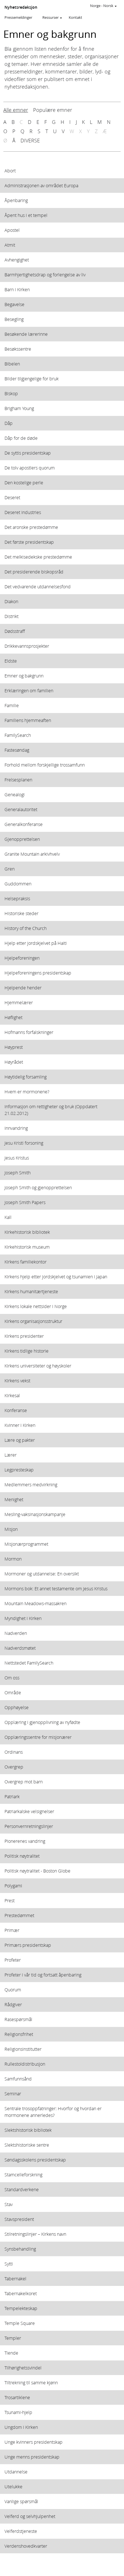 Image resolution: width=124 pixels, height=2576 pixels. What do you see at coordinates (21, 913) in the screenshot?
I see `Historiske steder [View topic: Historiske steder]` at bounding box center [21, 913].